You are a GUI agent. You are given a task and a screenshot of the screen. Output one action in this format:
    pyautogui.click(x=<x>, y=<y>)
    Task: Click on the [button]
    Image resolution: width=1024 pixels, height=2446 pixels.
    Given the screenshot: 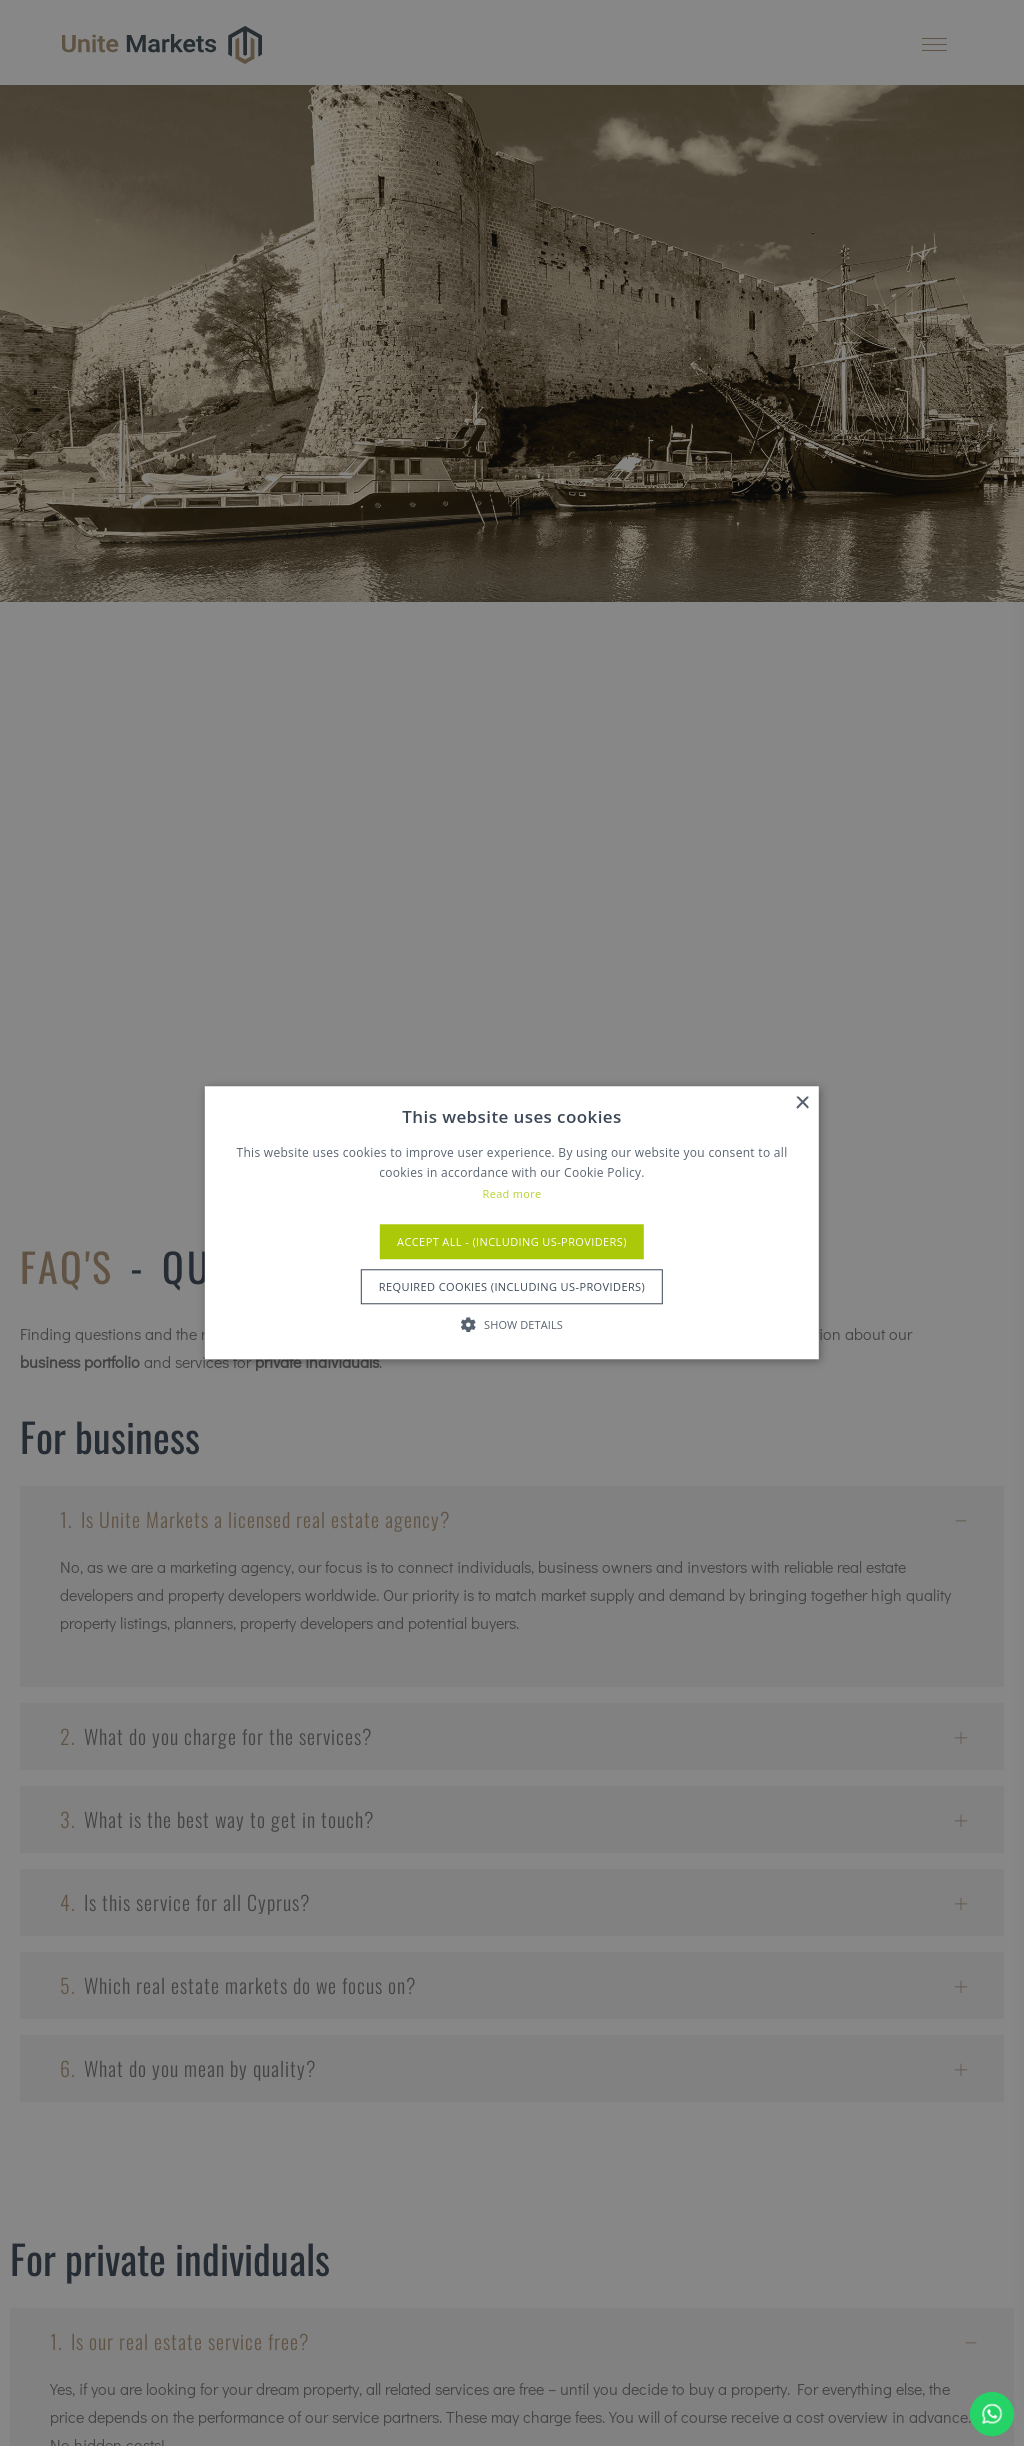 What is the action you would take?
    pyautogui.click(x=512, y=1325)
    